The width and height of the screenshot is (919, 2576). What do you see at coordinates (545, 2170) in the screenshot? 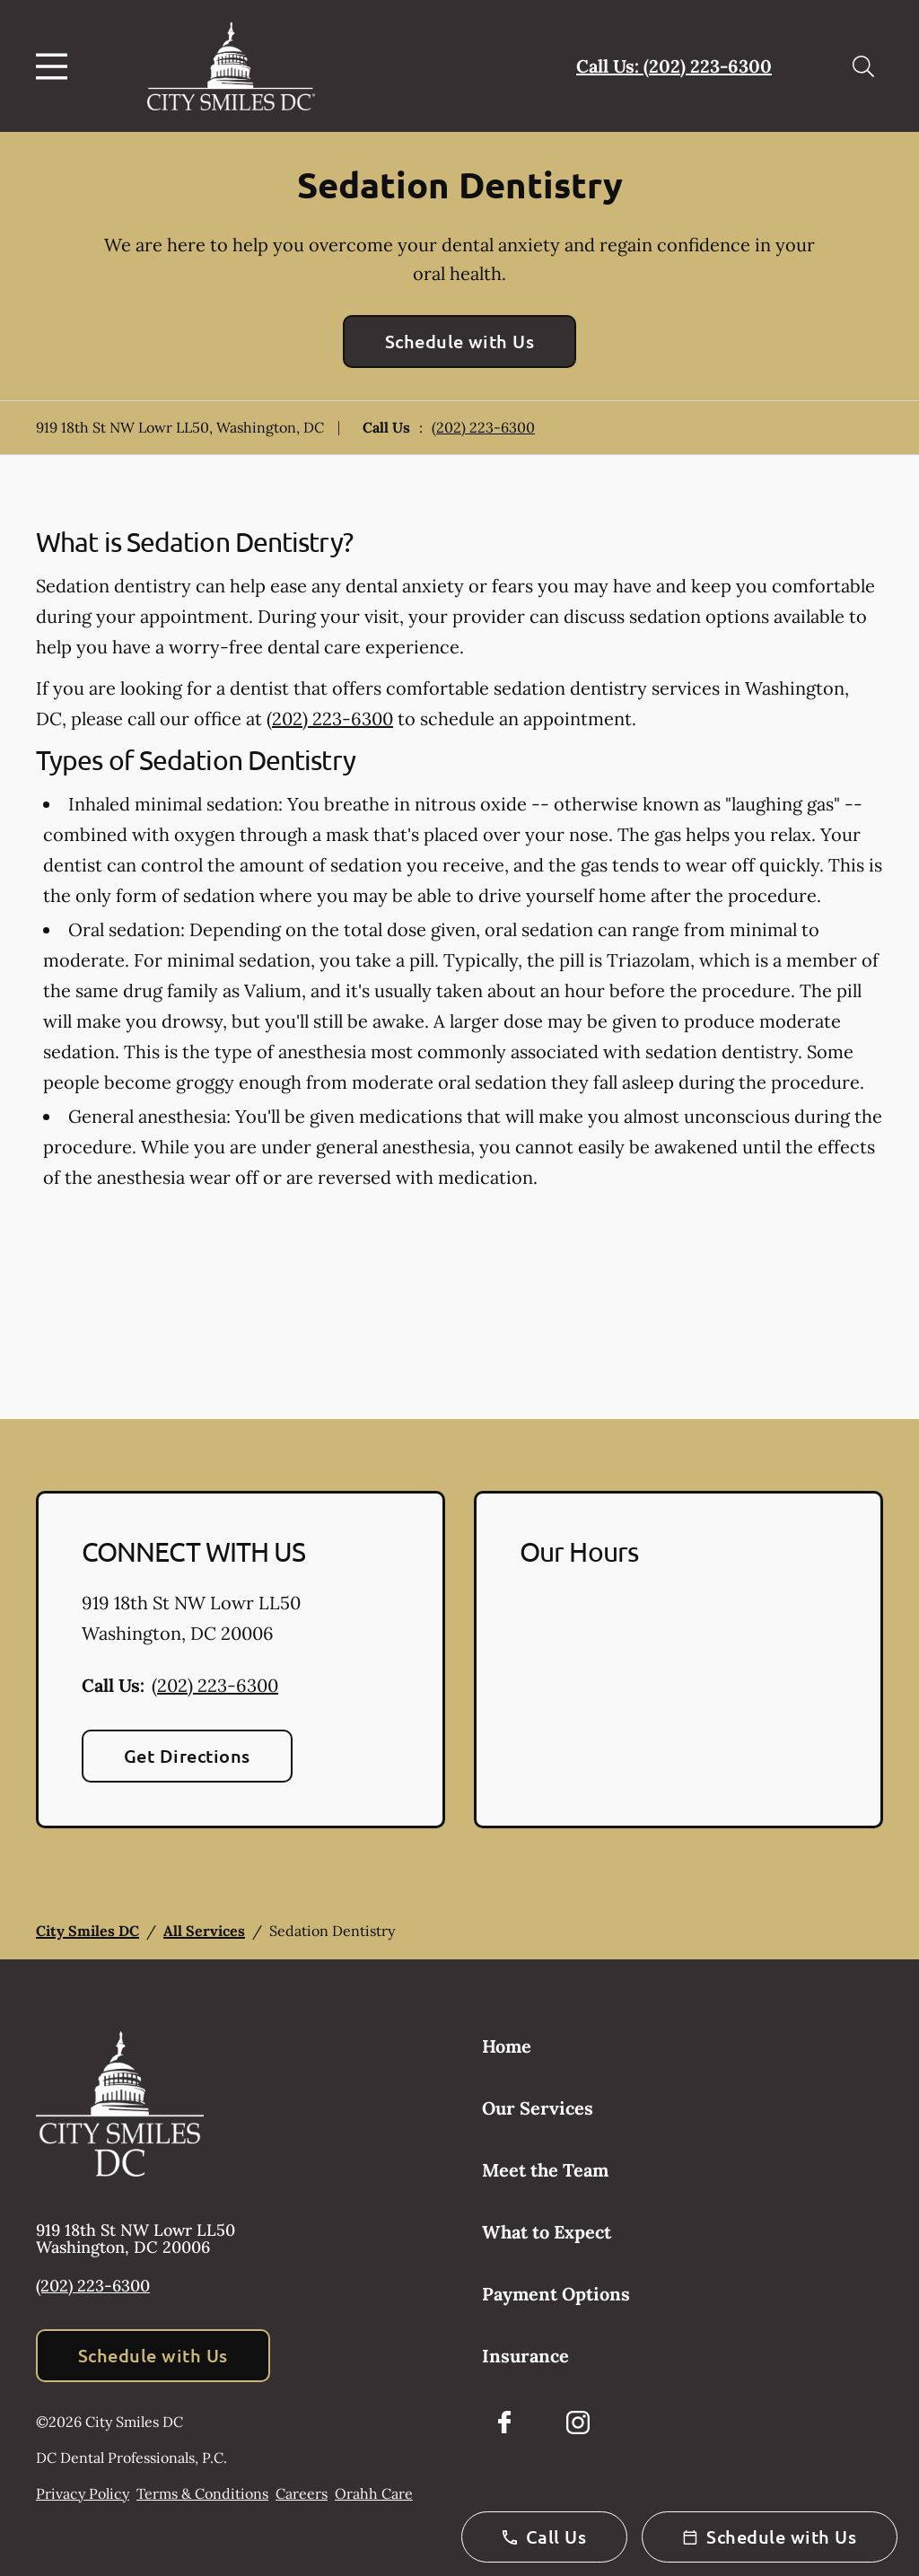
I see `Meet the Team` at bounding box center [545, 2170].